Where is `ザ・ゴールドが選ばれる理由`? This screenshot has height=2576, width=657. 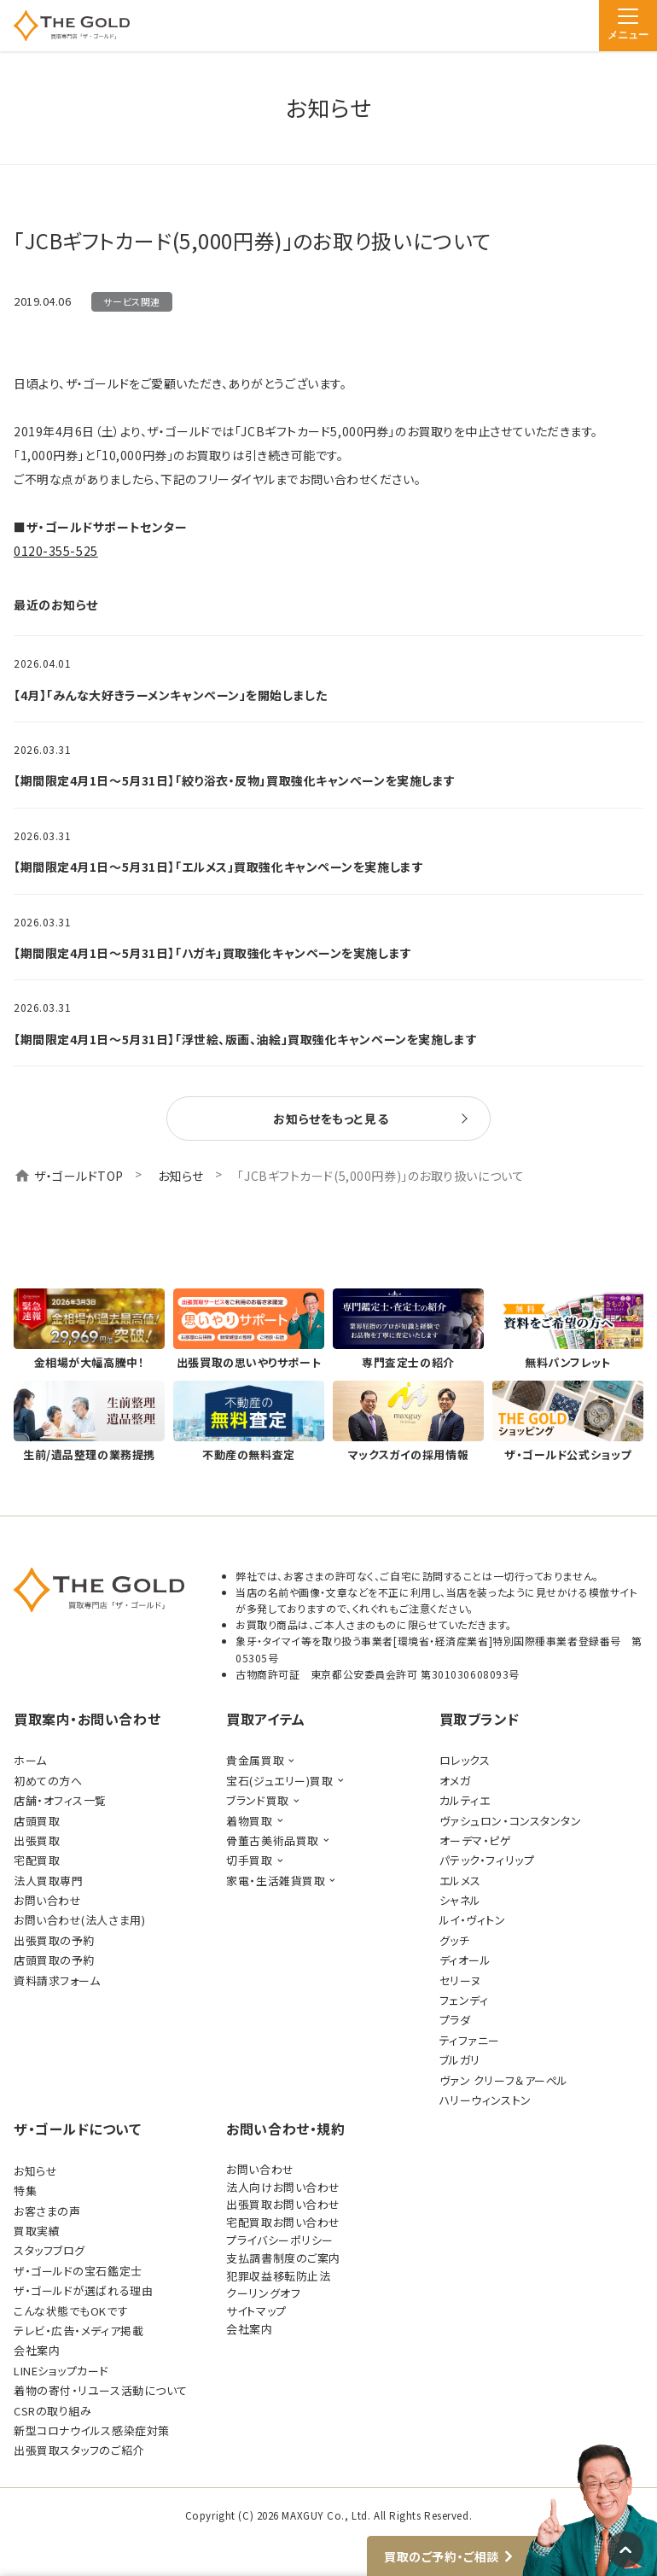
ザ・ゴールドが選ばれる理由 is located at coordinates (83, 2290).